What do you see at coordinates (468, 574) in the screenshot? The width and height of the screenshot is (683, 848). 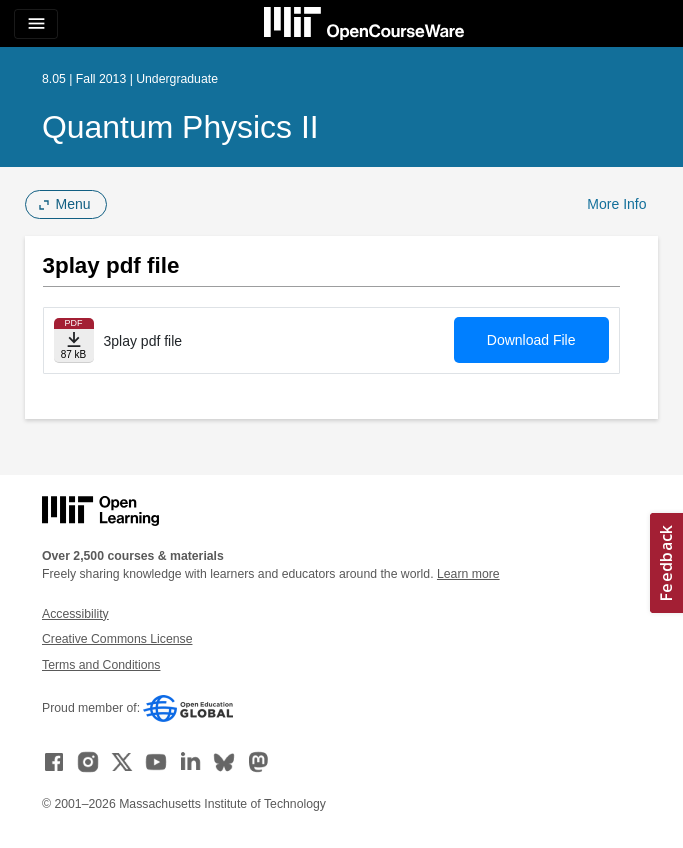 I see `Learn more` at bounding box center [468, 574].